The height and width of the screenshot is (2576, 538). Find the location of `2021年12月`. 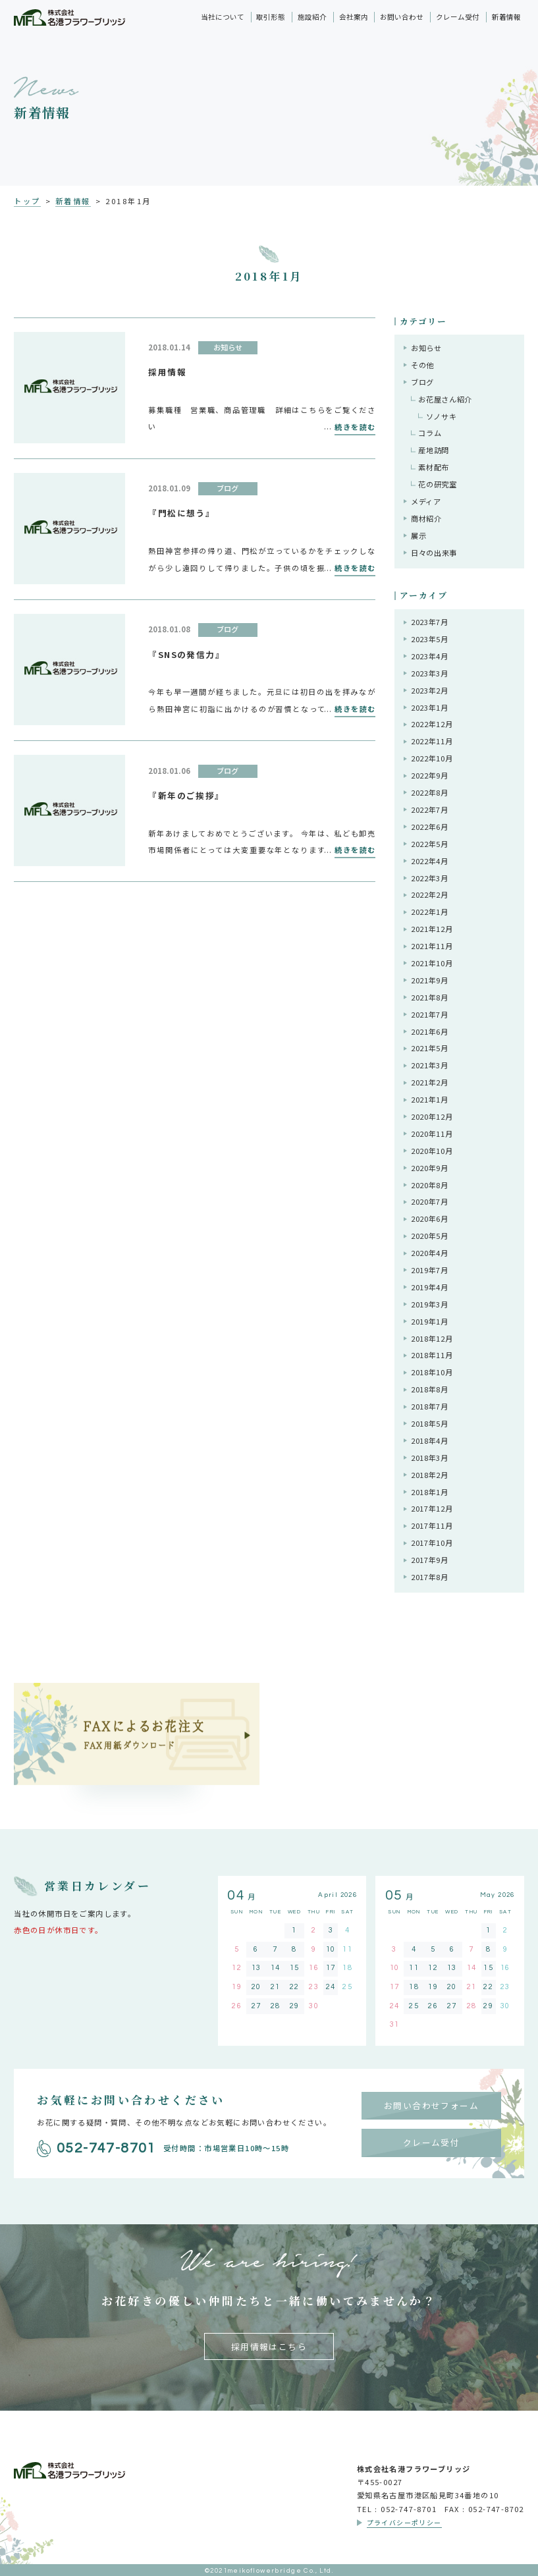

2021年12月 is located at coordinates (431, 928).